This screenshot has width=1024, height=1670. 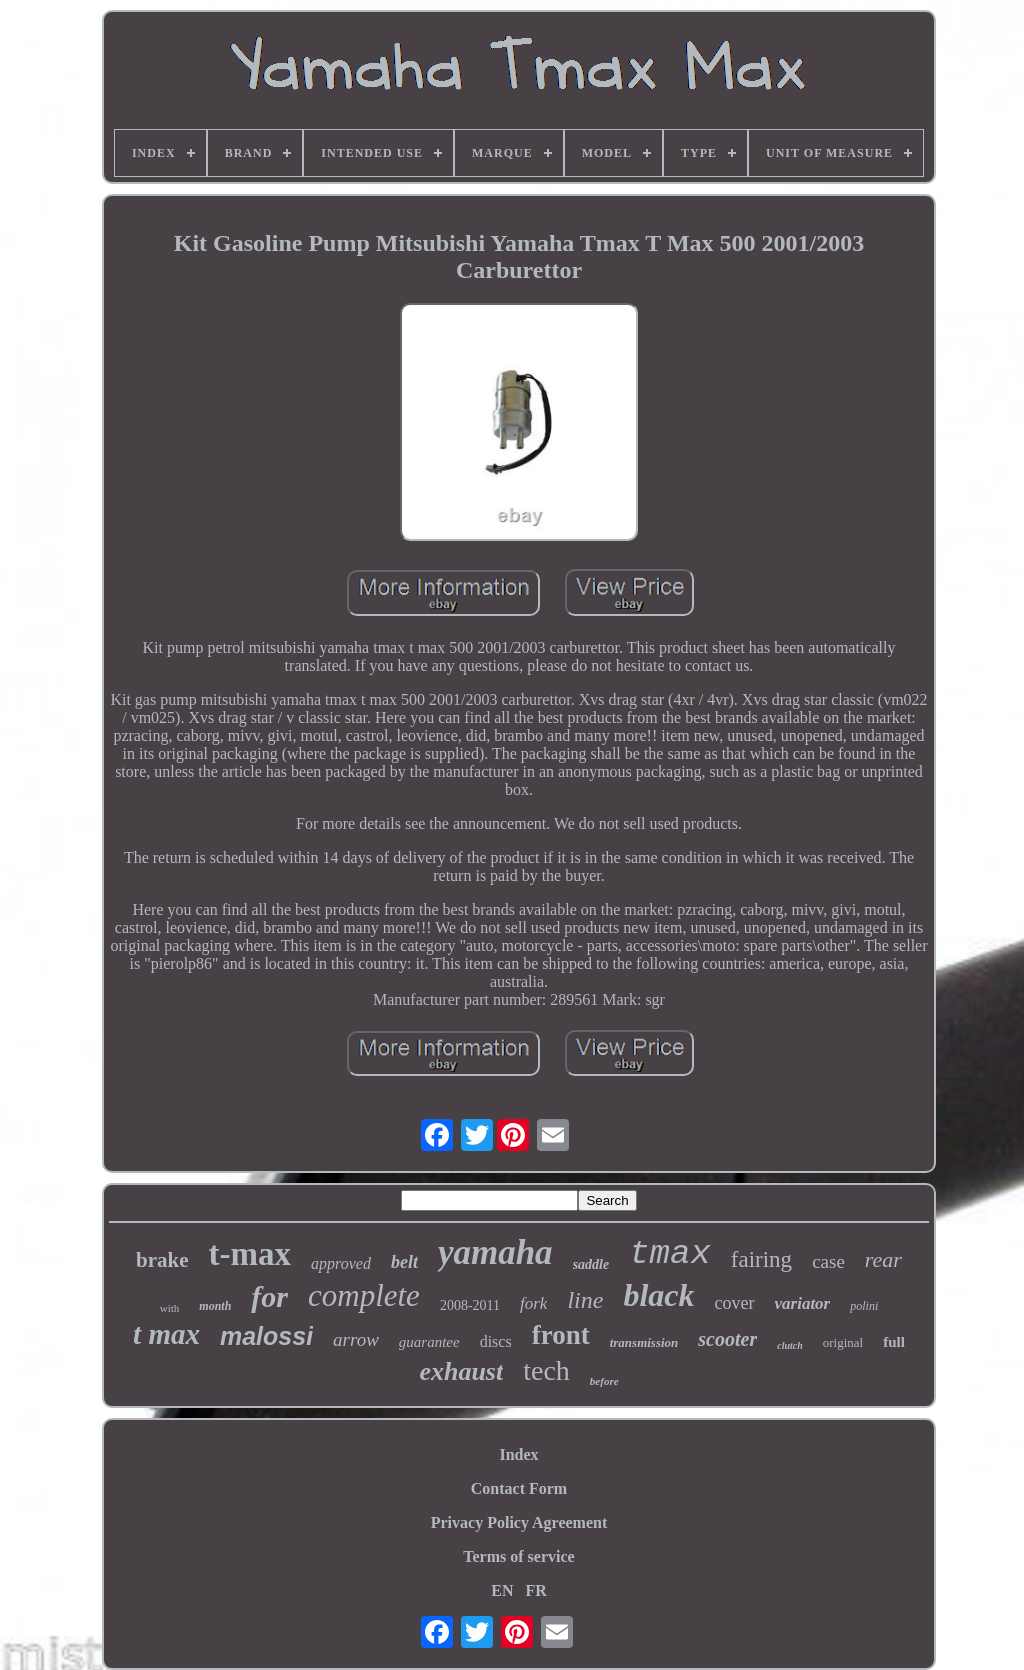 I want to click on line, so click(x=585, y=1300).